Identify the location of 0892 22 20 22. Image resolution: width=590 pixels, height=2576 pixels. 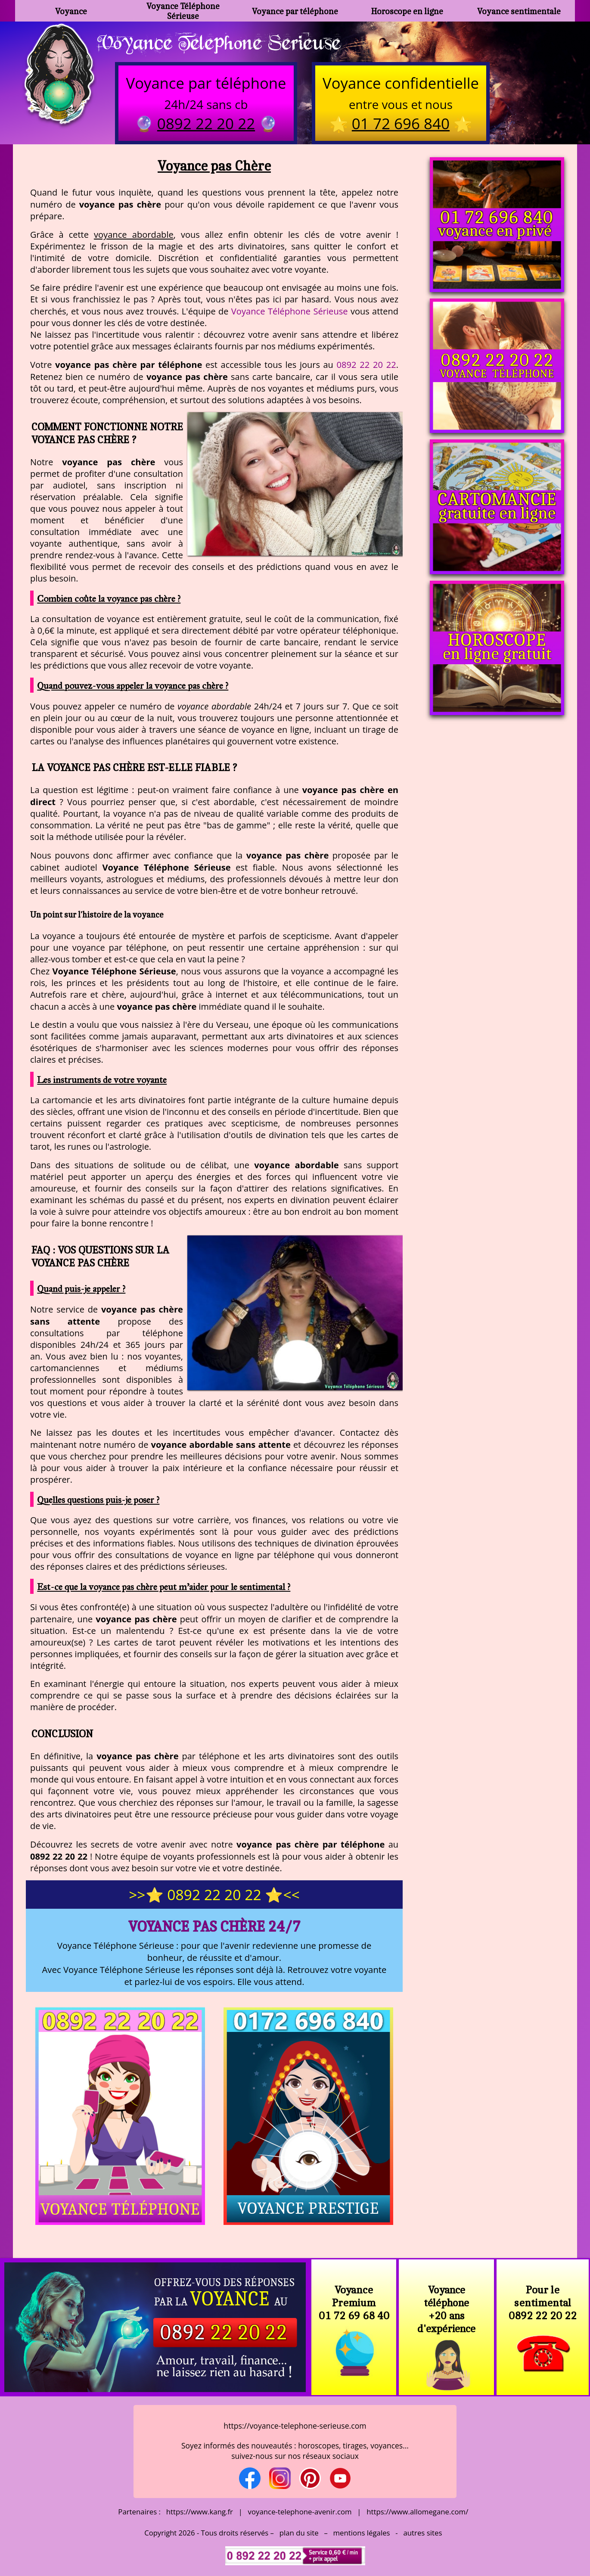
(366, 364).